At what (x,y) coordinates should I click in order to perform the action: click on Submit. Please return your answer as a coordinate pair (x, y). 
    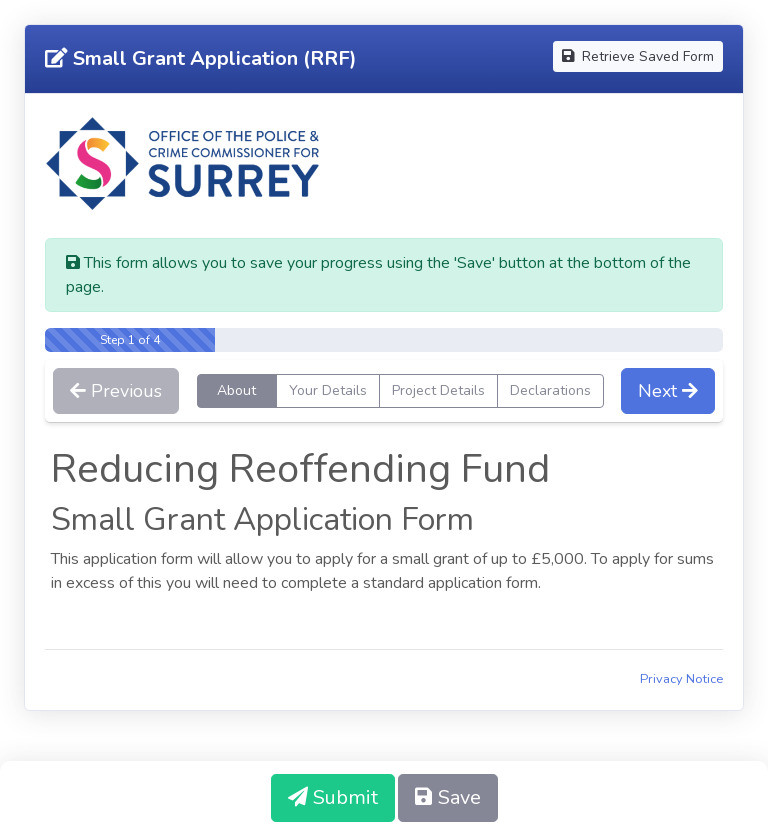
    Looking at the image, I should click on (333, 797).